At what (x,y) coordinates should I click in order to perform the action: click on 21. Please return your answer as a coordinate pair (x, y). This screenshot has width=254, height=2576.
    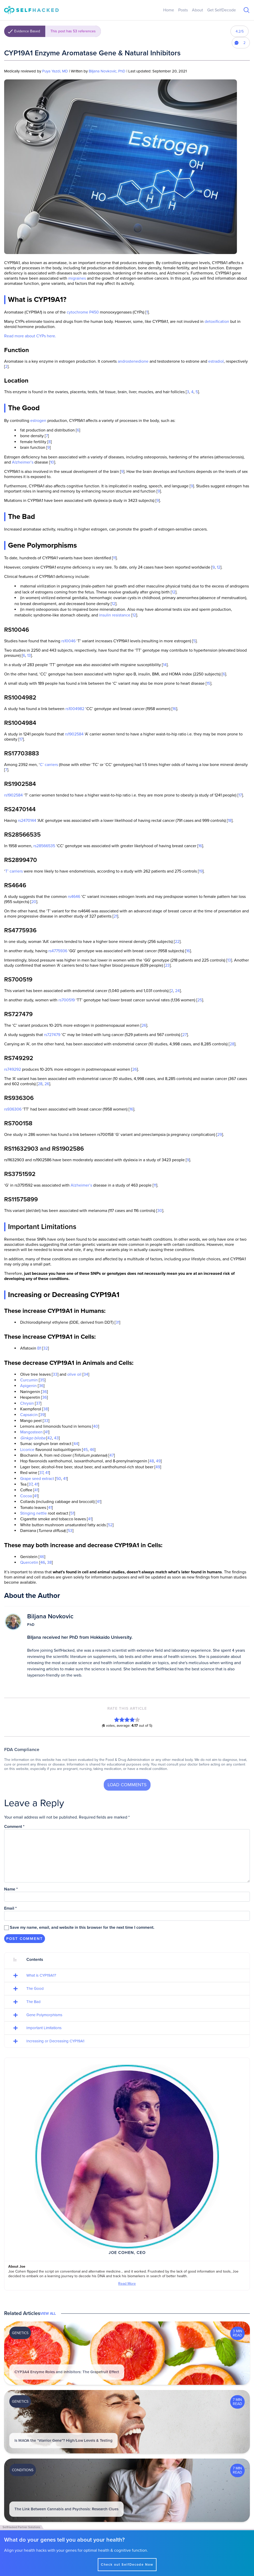
    Looking at the image, I should click on (115, 916).